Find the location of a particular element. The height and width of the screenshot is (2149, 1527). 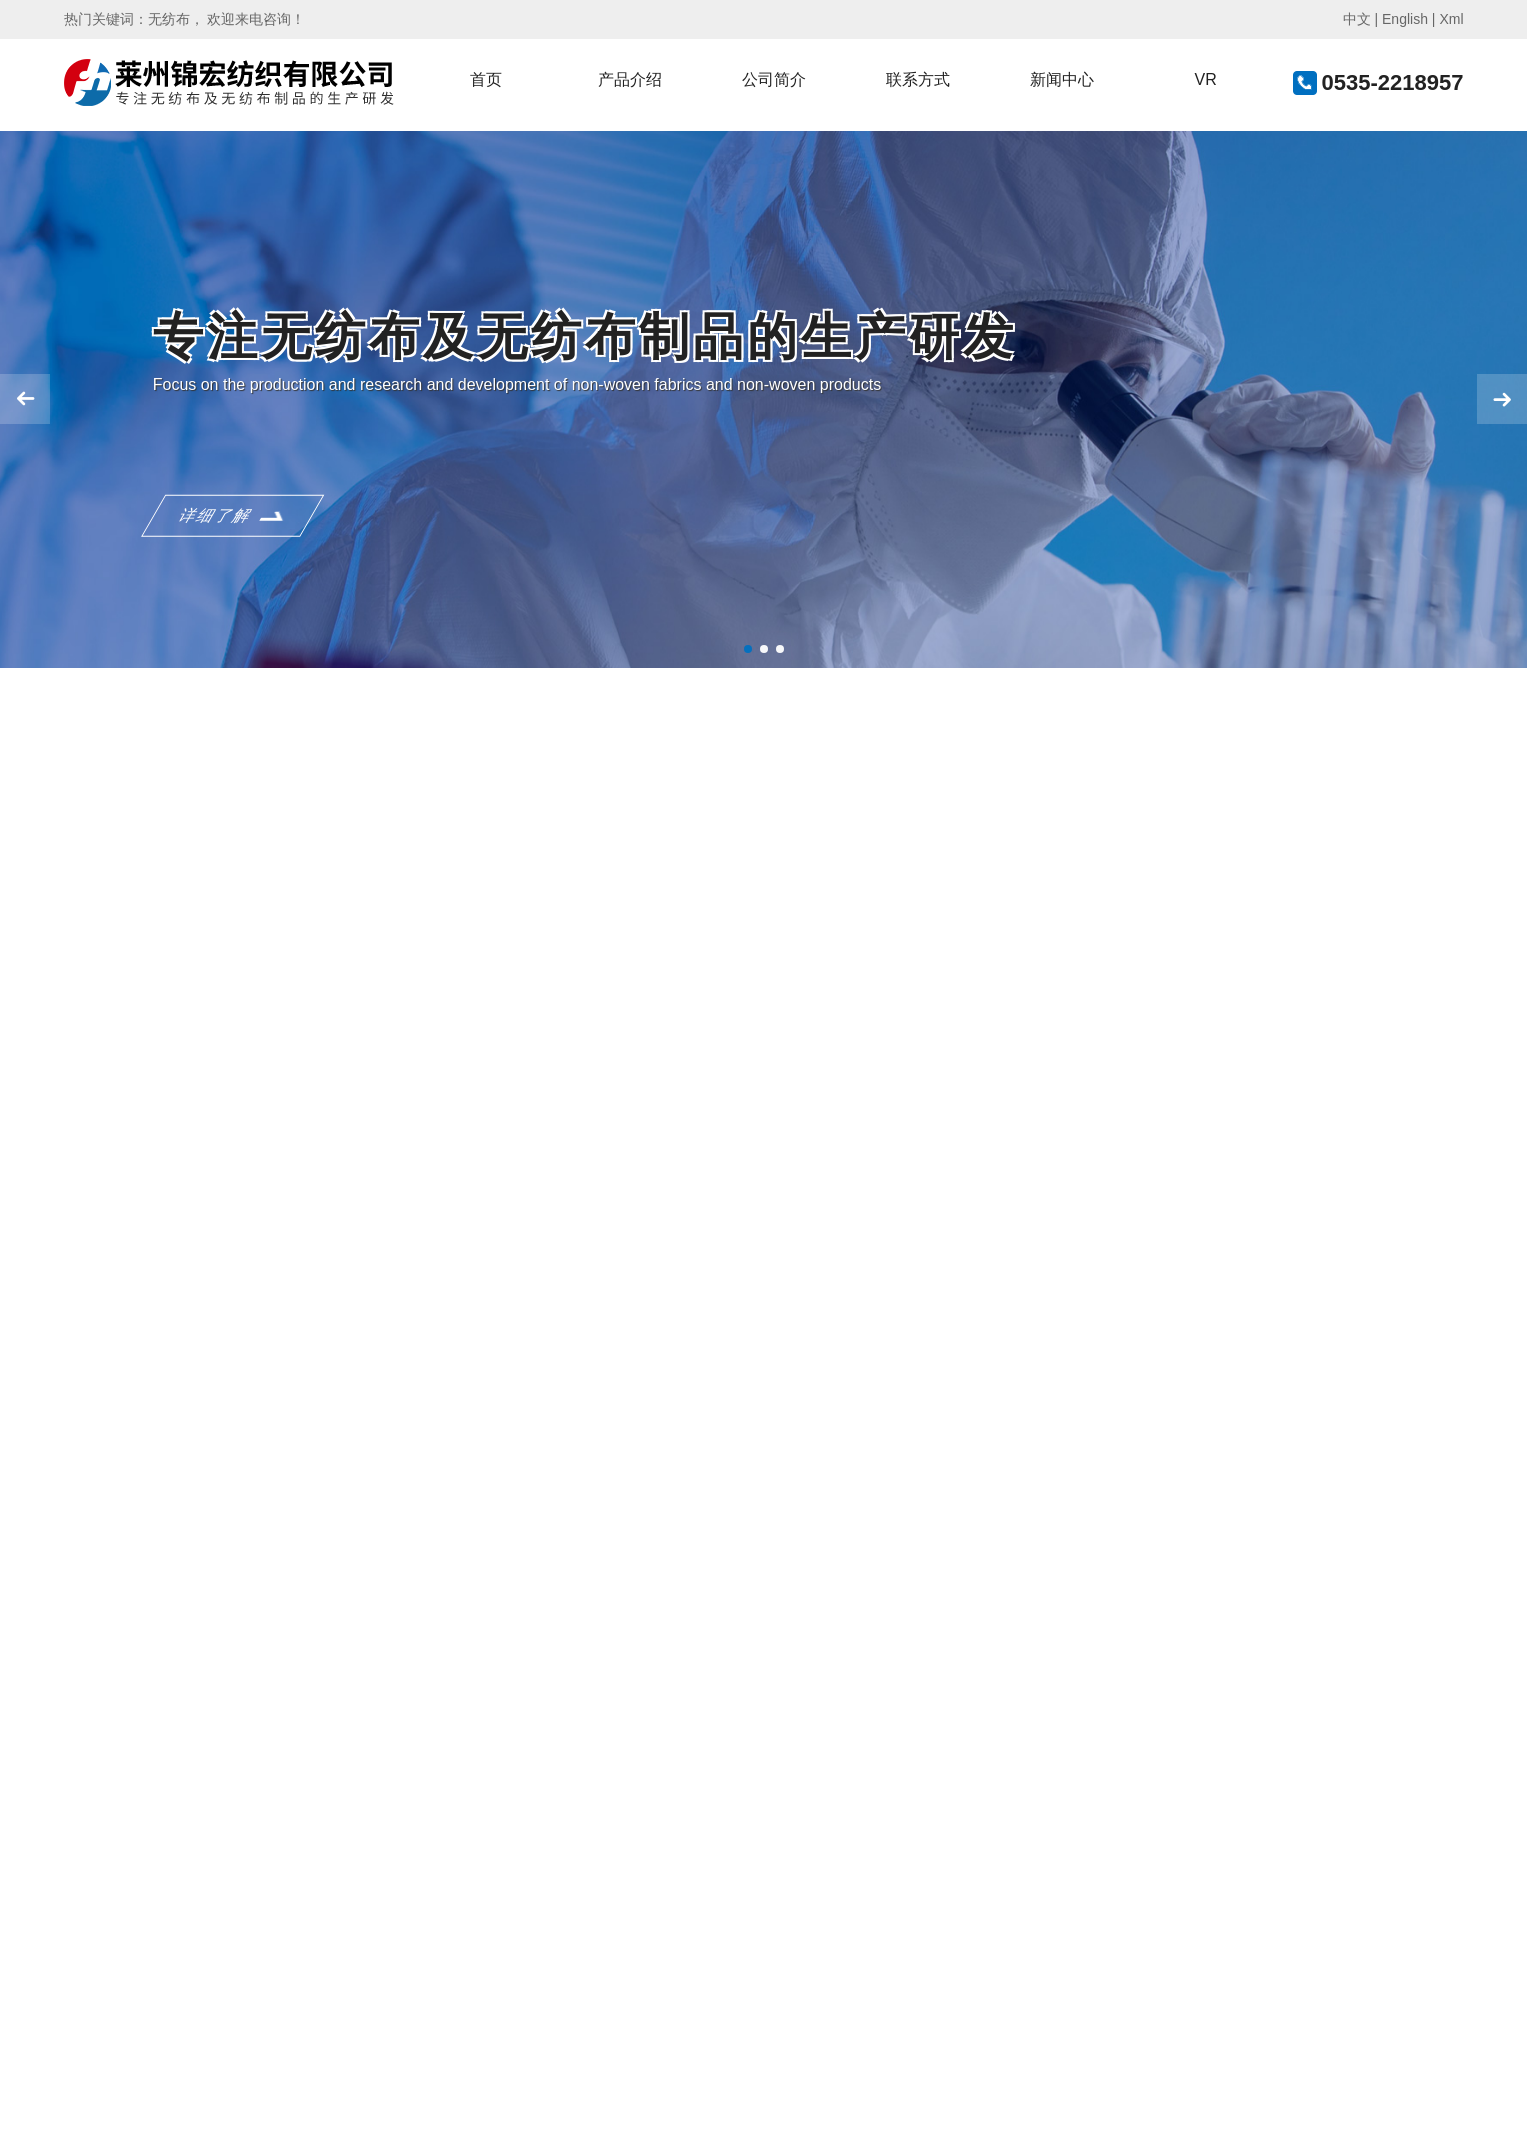

产品介绍 is located at coordinates (630, 79).